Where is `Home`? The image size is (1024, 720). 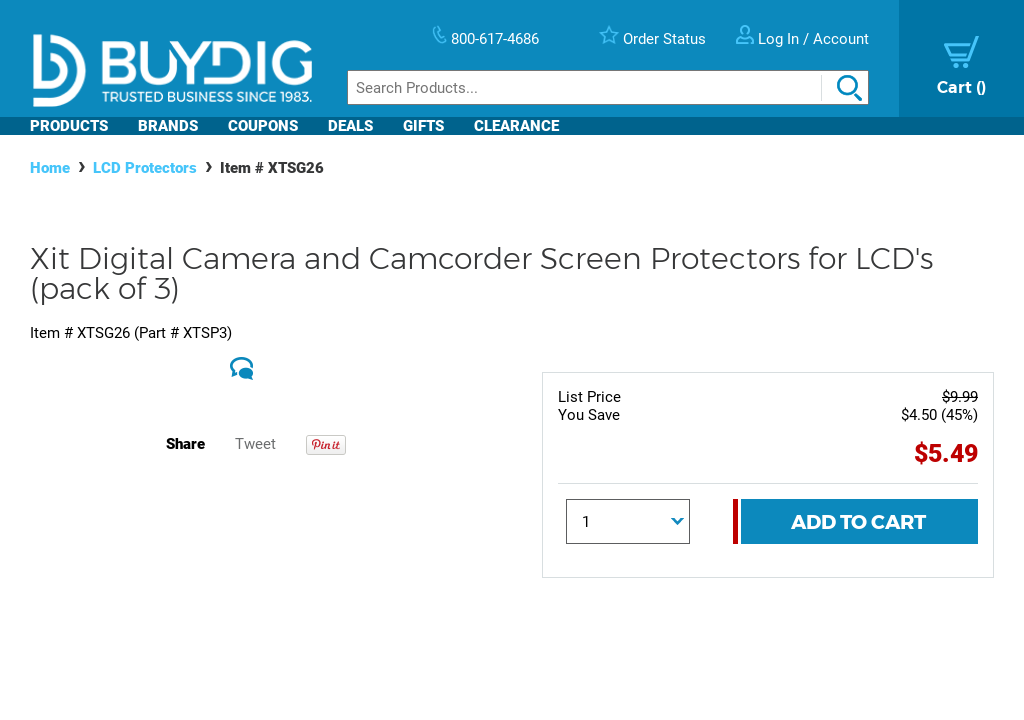 Home is located at coordinates (50, 168).